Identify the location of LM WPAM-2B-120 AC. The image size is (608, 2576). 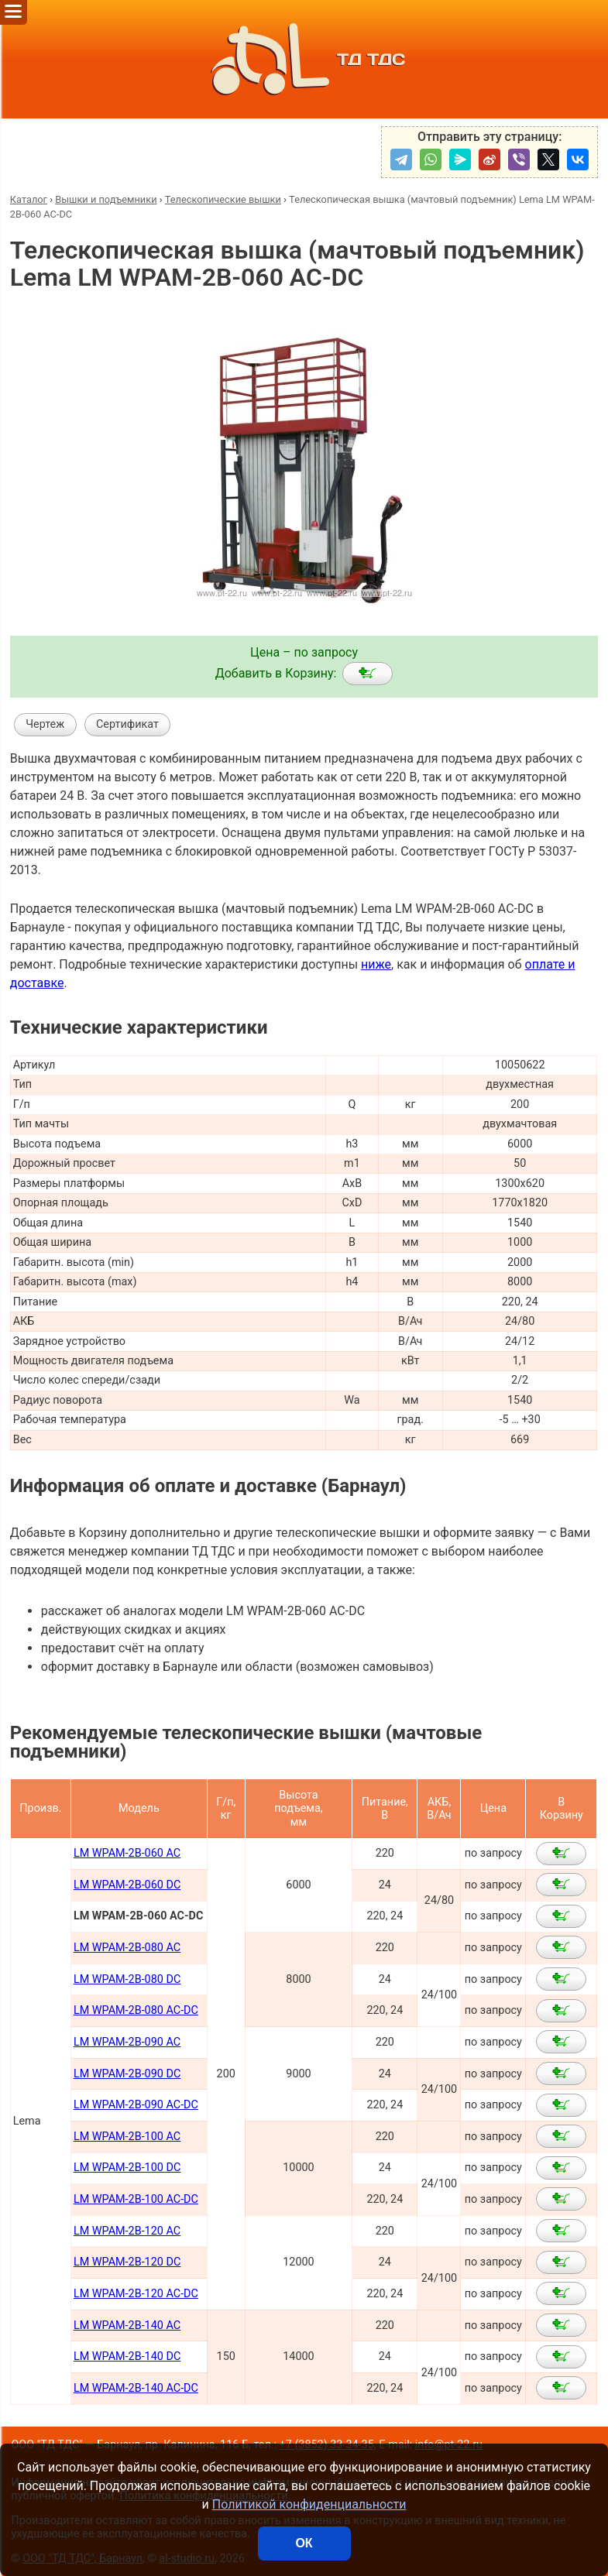
(127, 2231).